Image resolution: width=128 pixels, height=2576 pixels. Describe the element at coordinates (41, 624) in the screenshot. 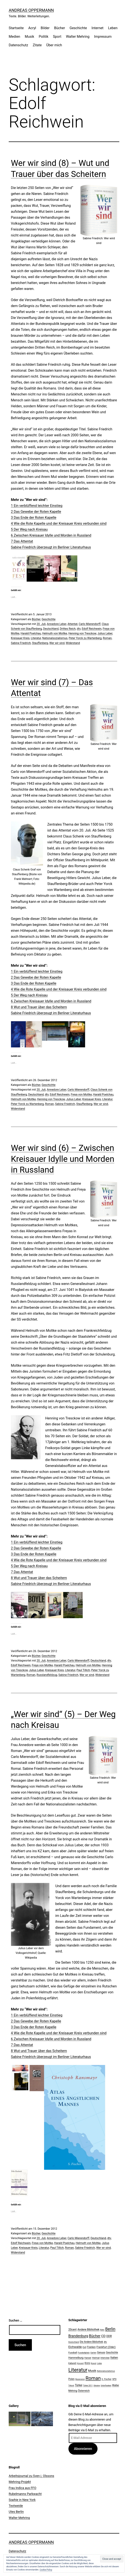

I see `20. Juli` at that location.